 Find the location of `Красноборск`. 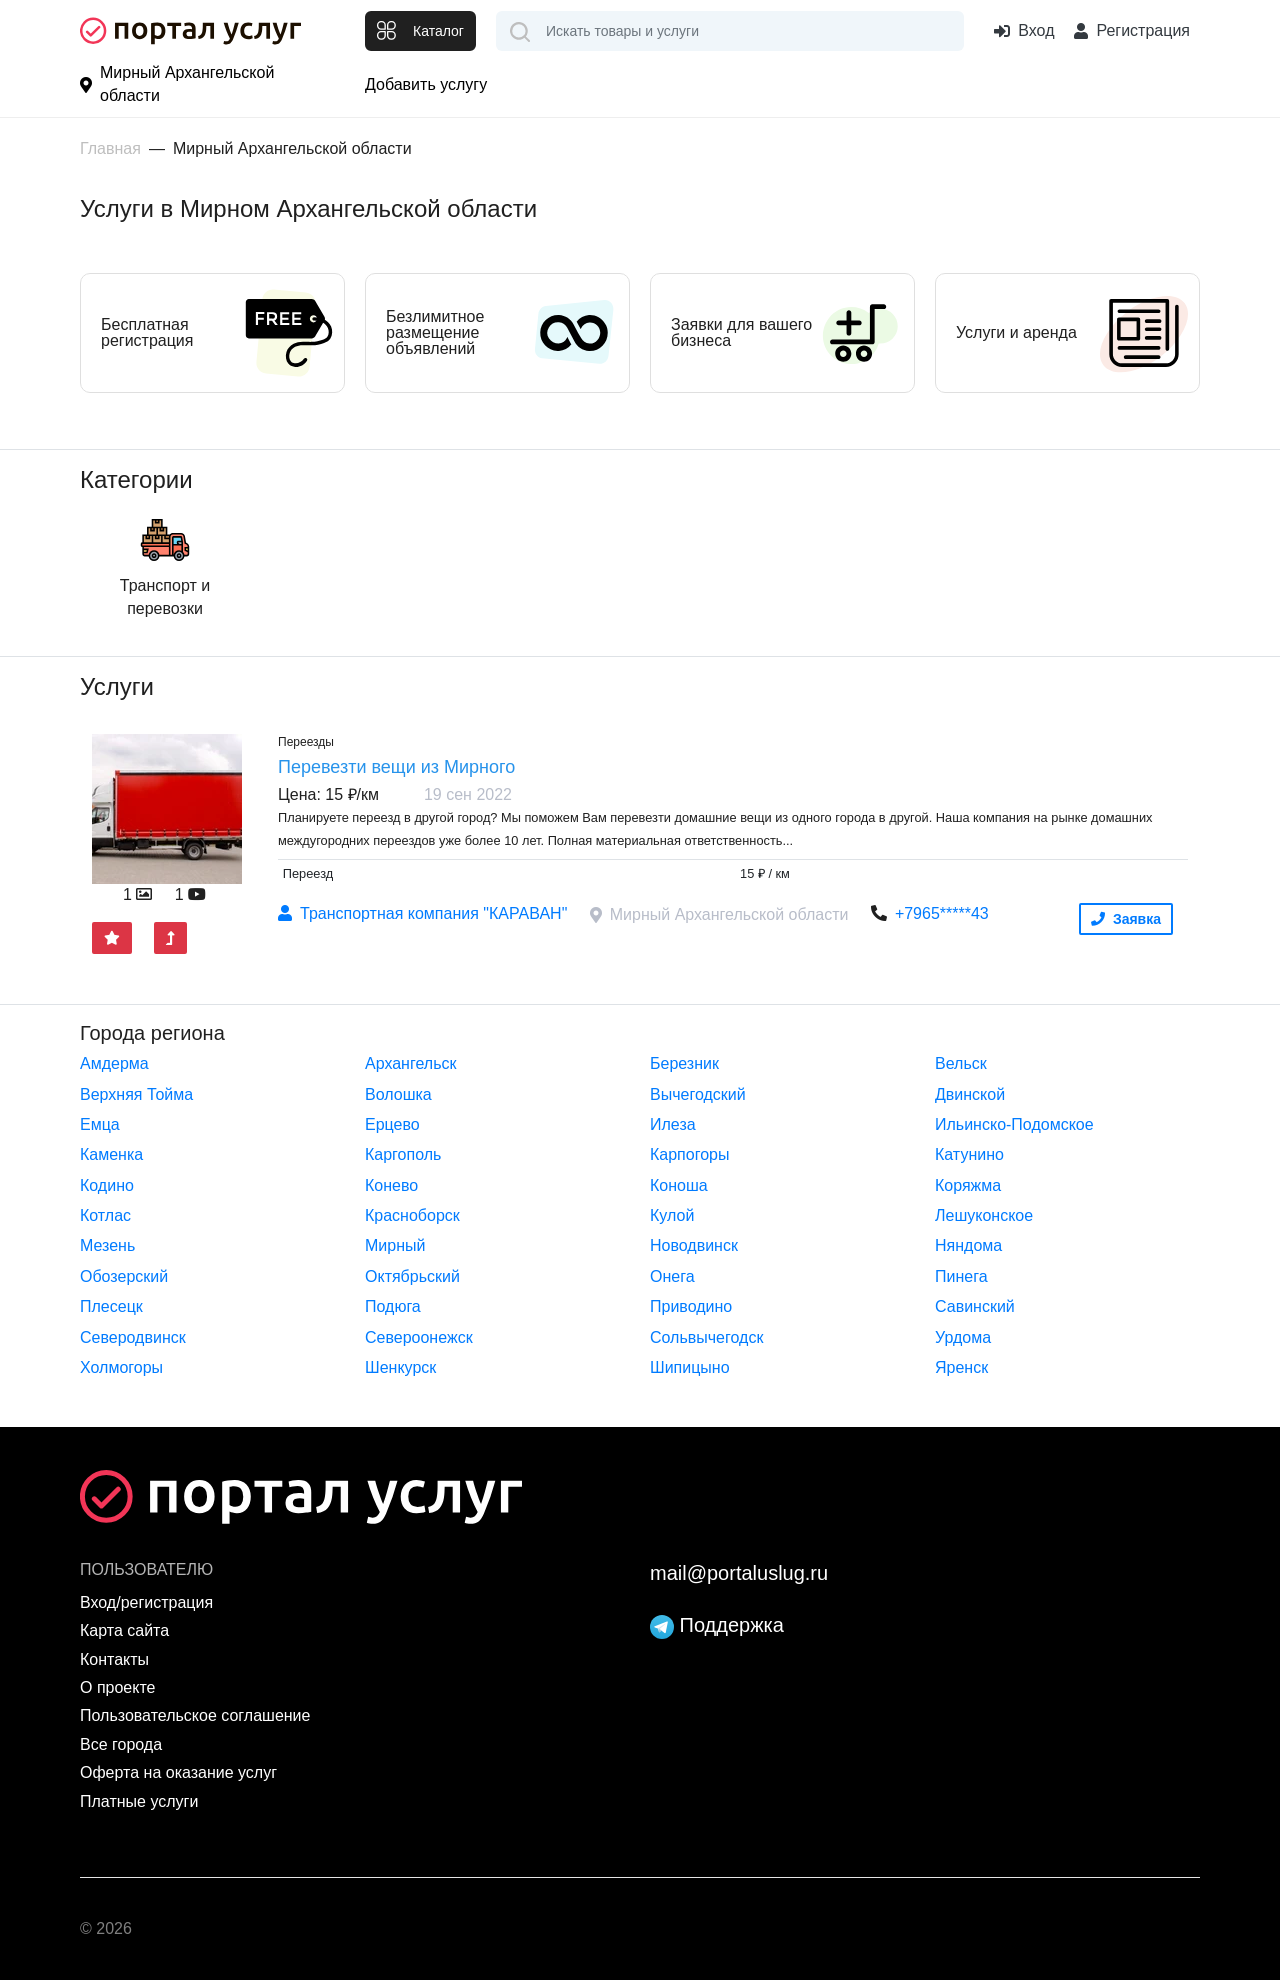

Красноборск is located at coordinates (412, 1215).